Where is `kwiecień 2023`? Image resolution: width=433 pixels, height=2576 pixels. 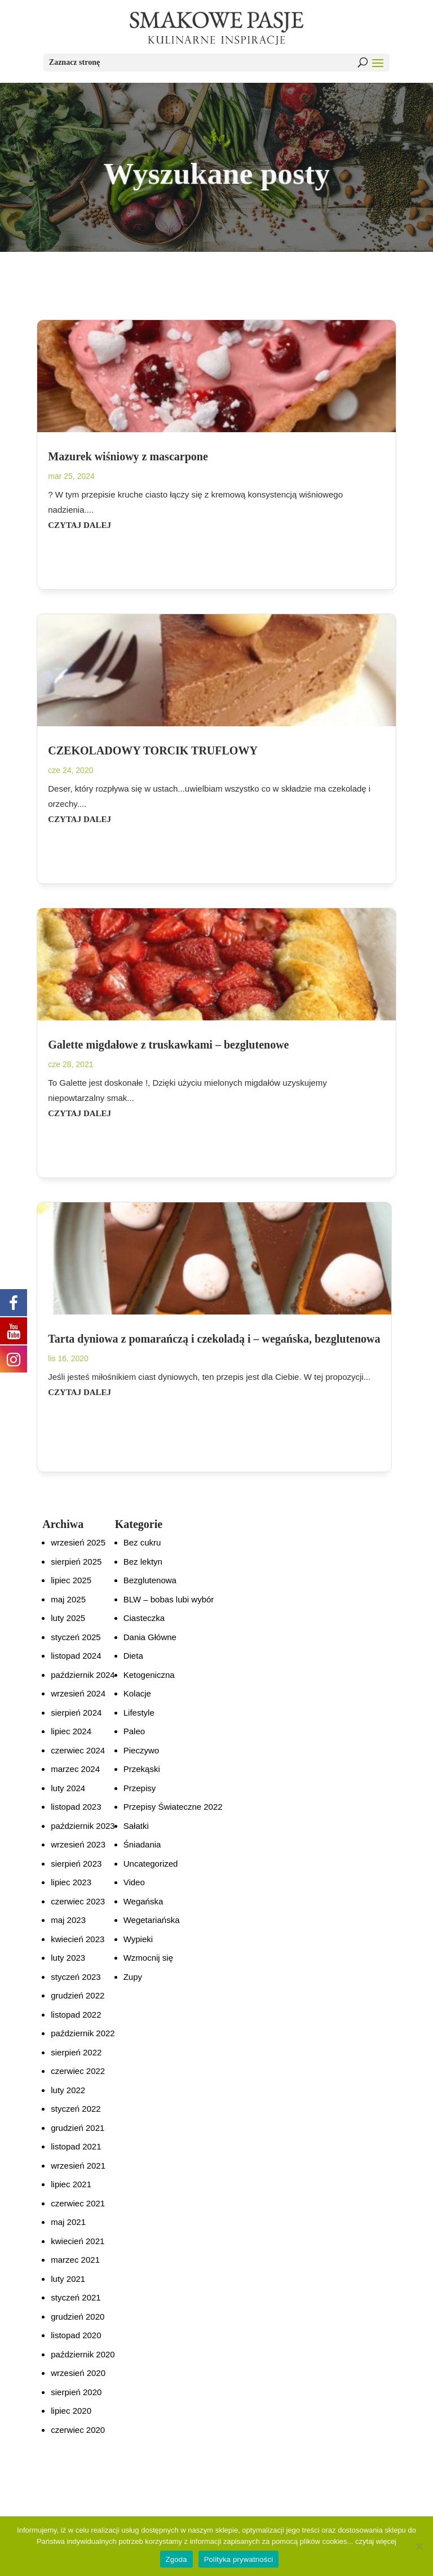
kwiecień 2023 is located at coordinates (77, 1939).